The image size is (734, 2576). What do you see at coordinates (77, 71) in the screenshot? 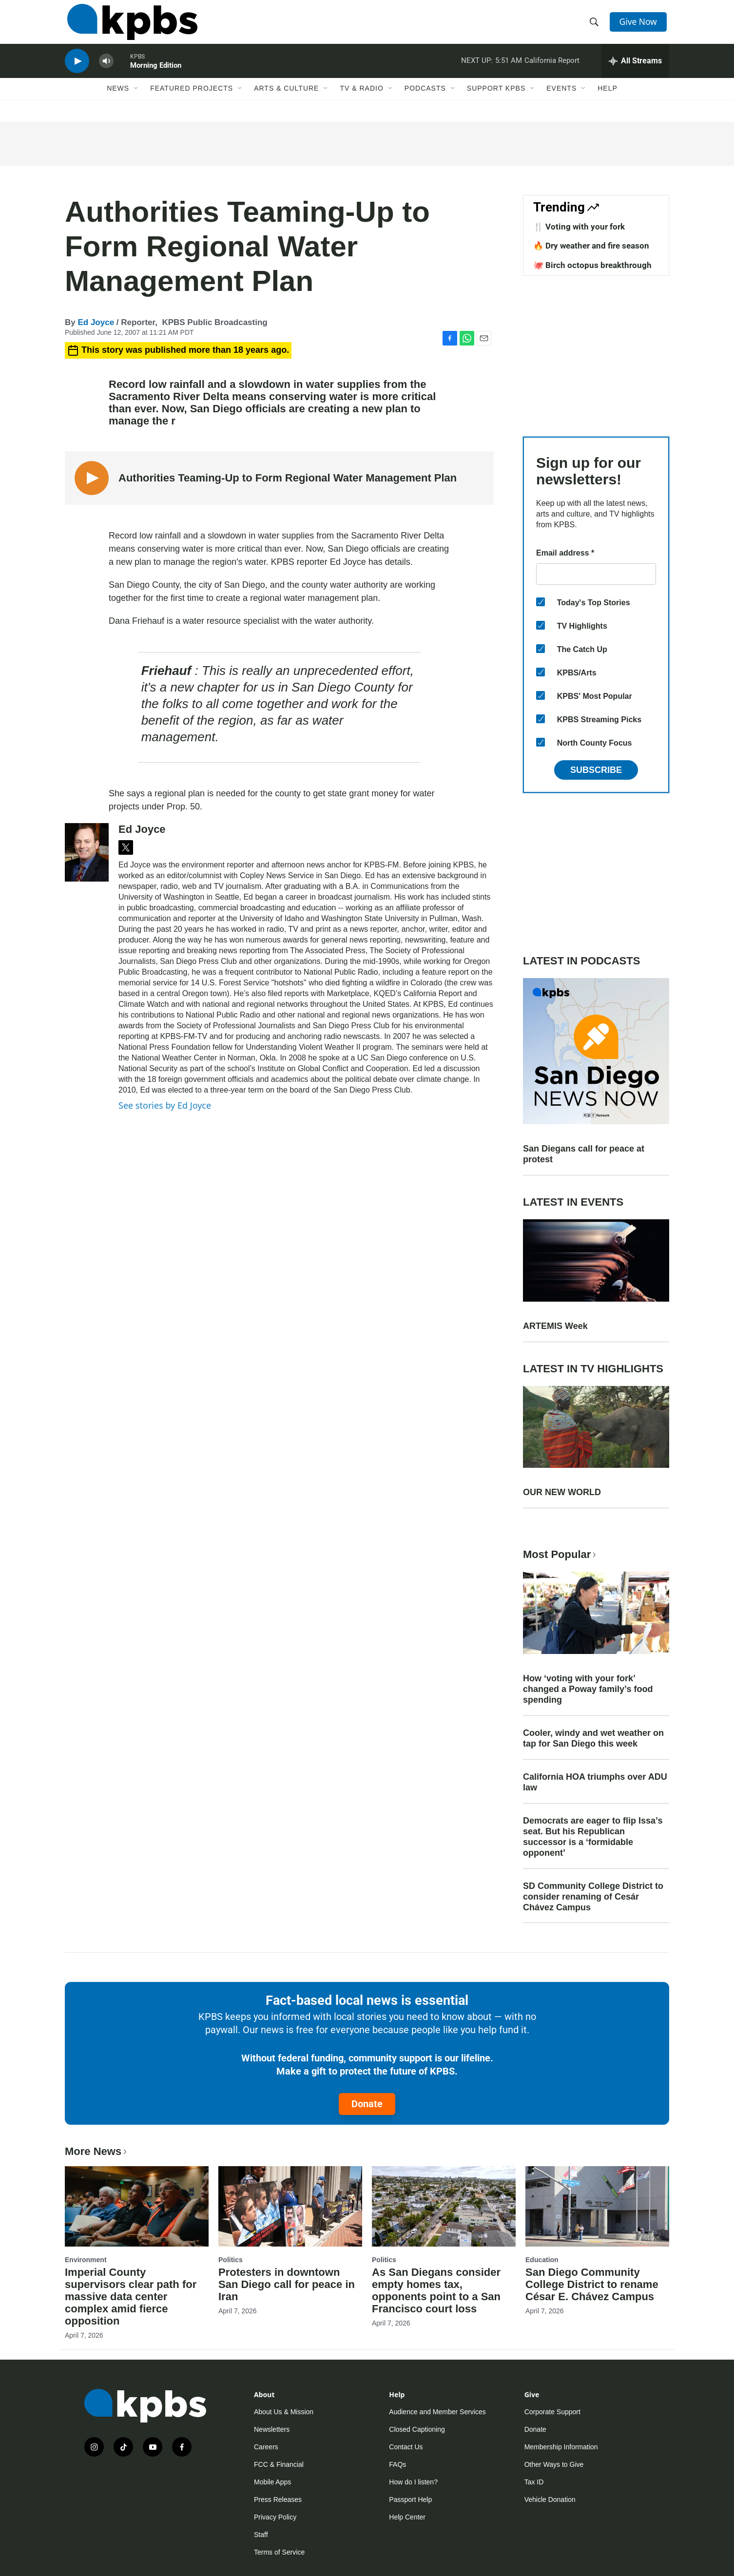
I see `[persistent-player-play-button]` at bounding box center [77, 71].